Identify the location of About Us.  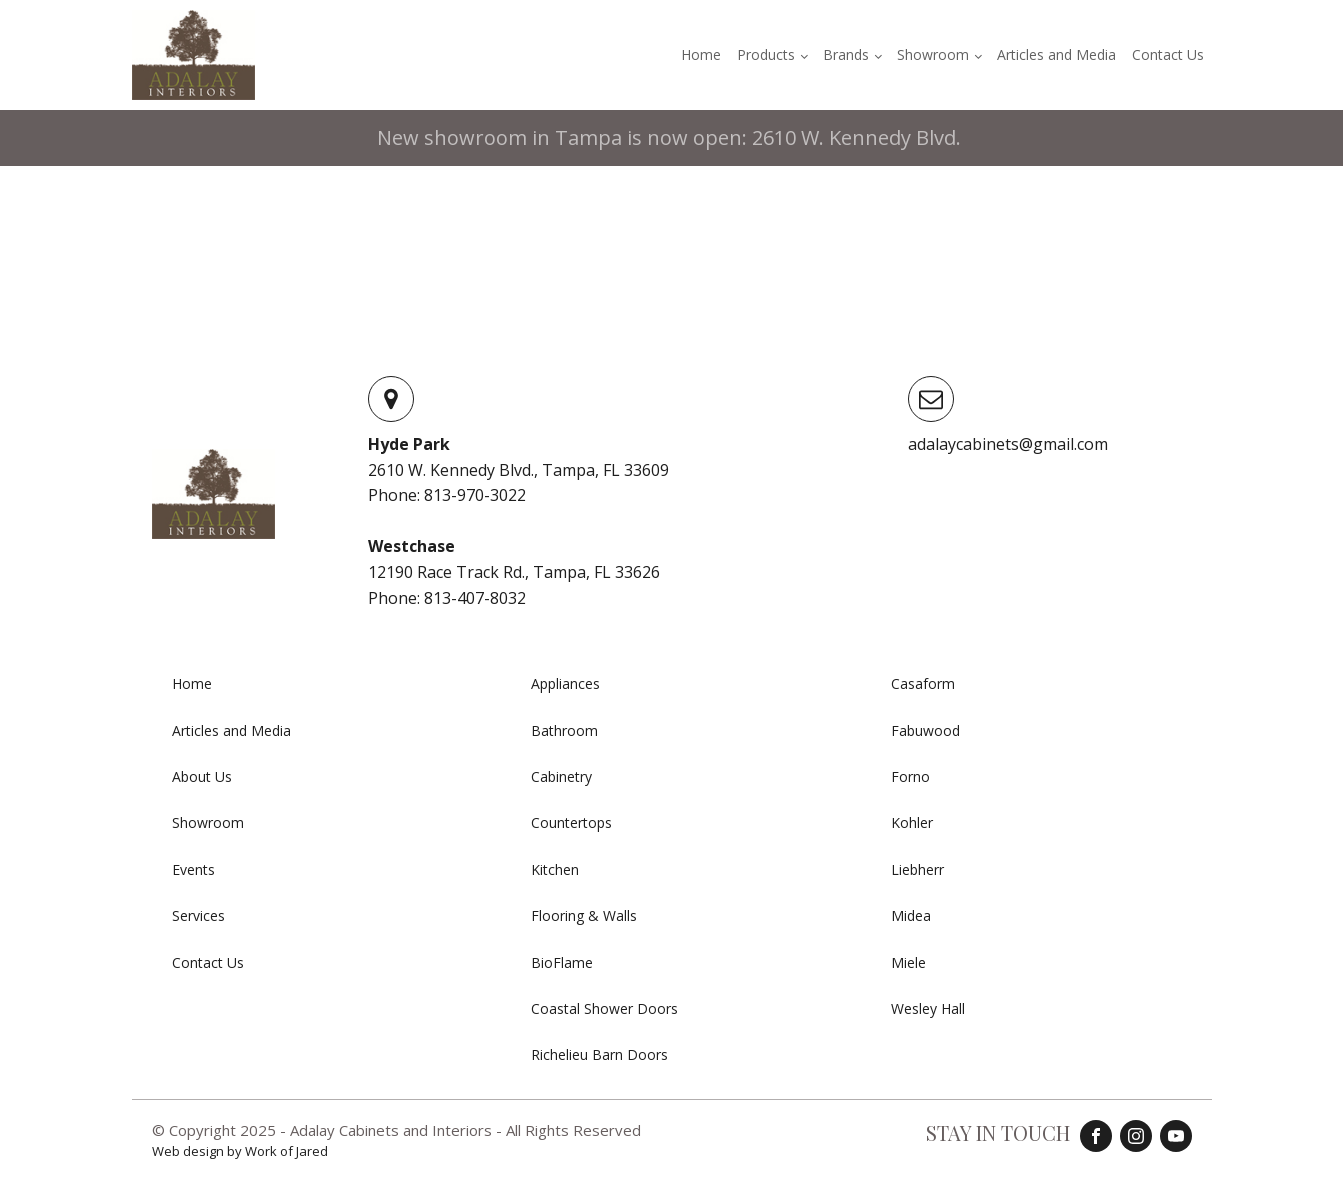
(202, 776).